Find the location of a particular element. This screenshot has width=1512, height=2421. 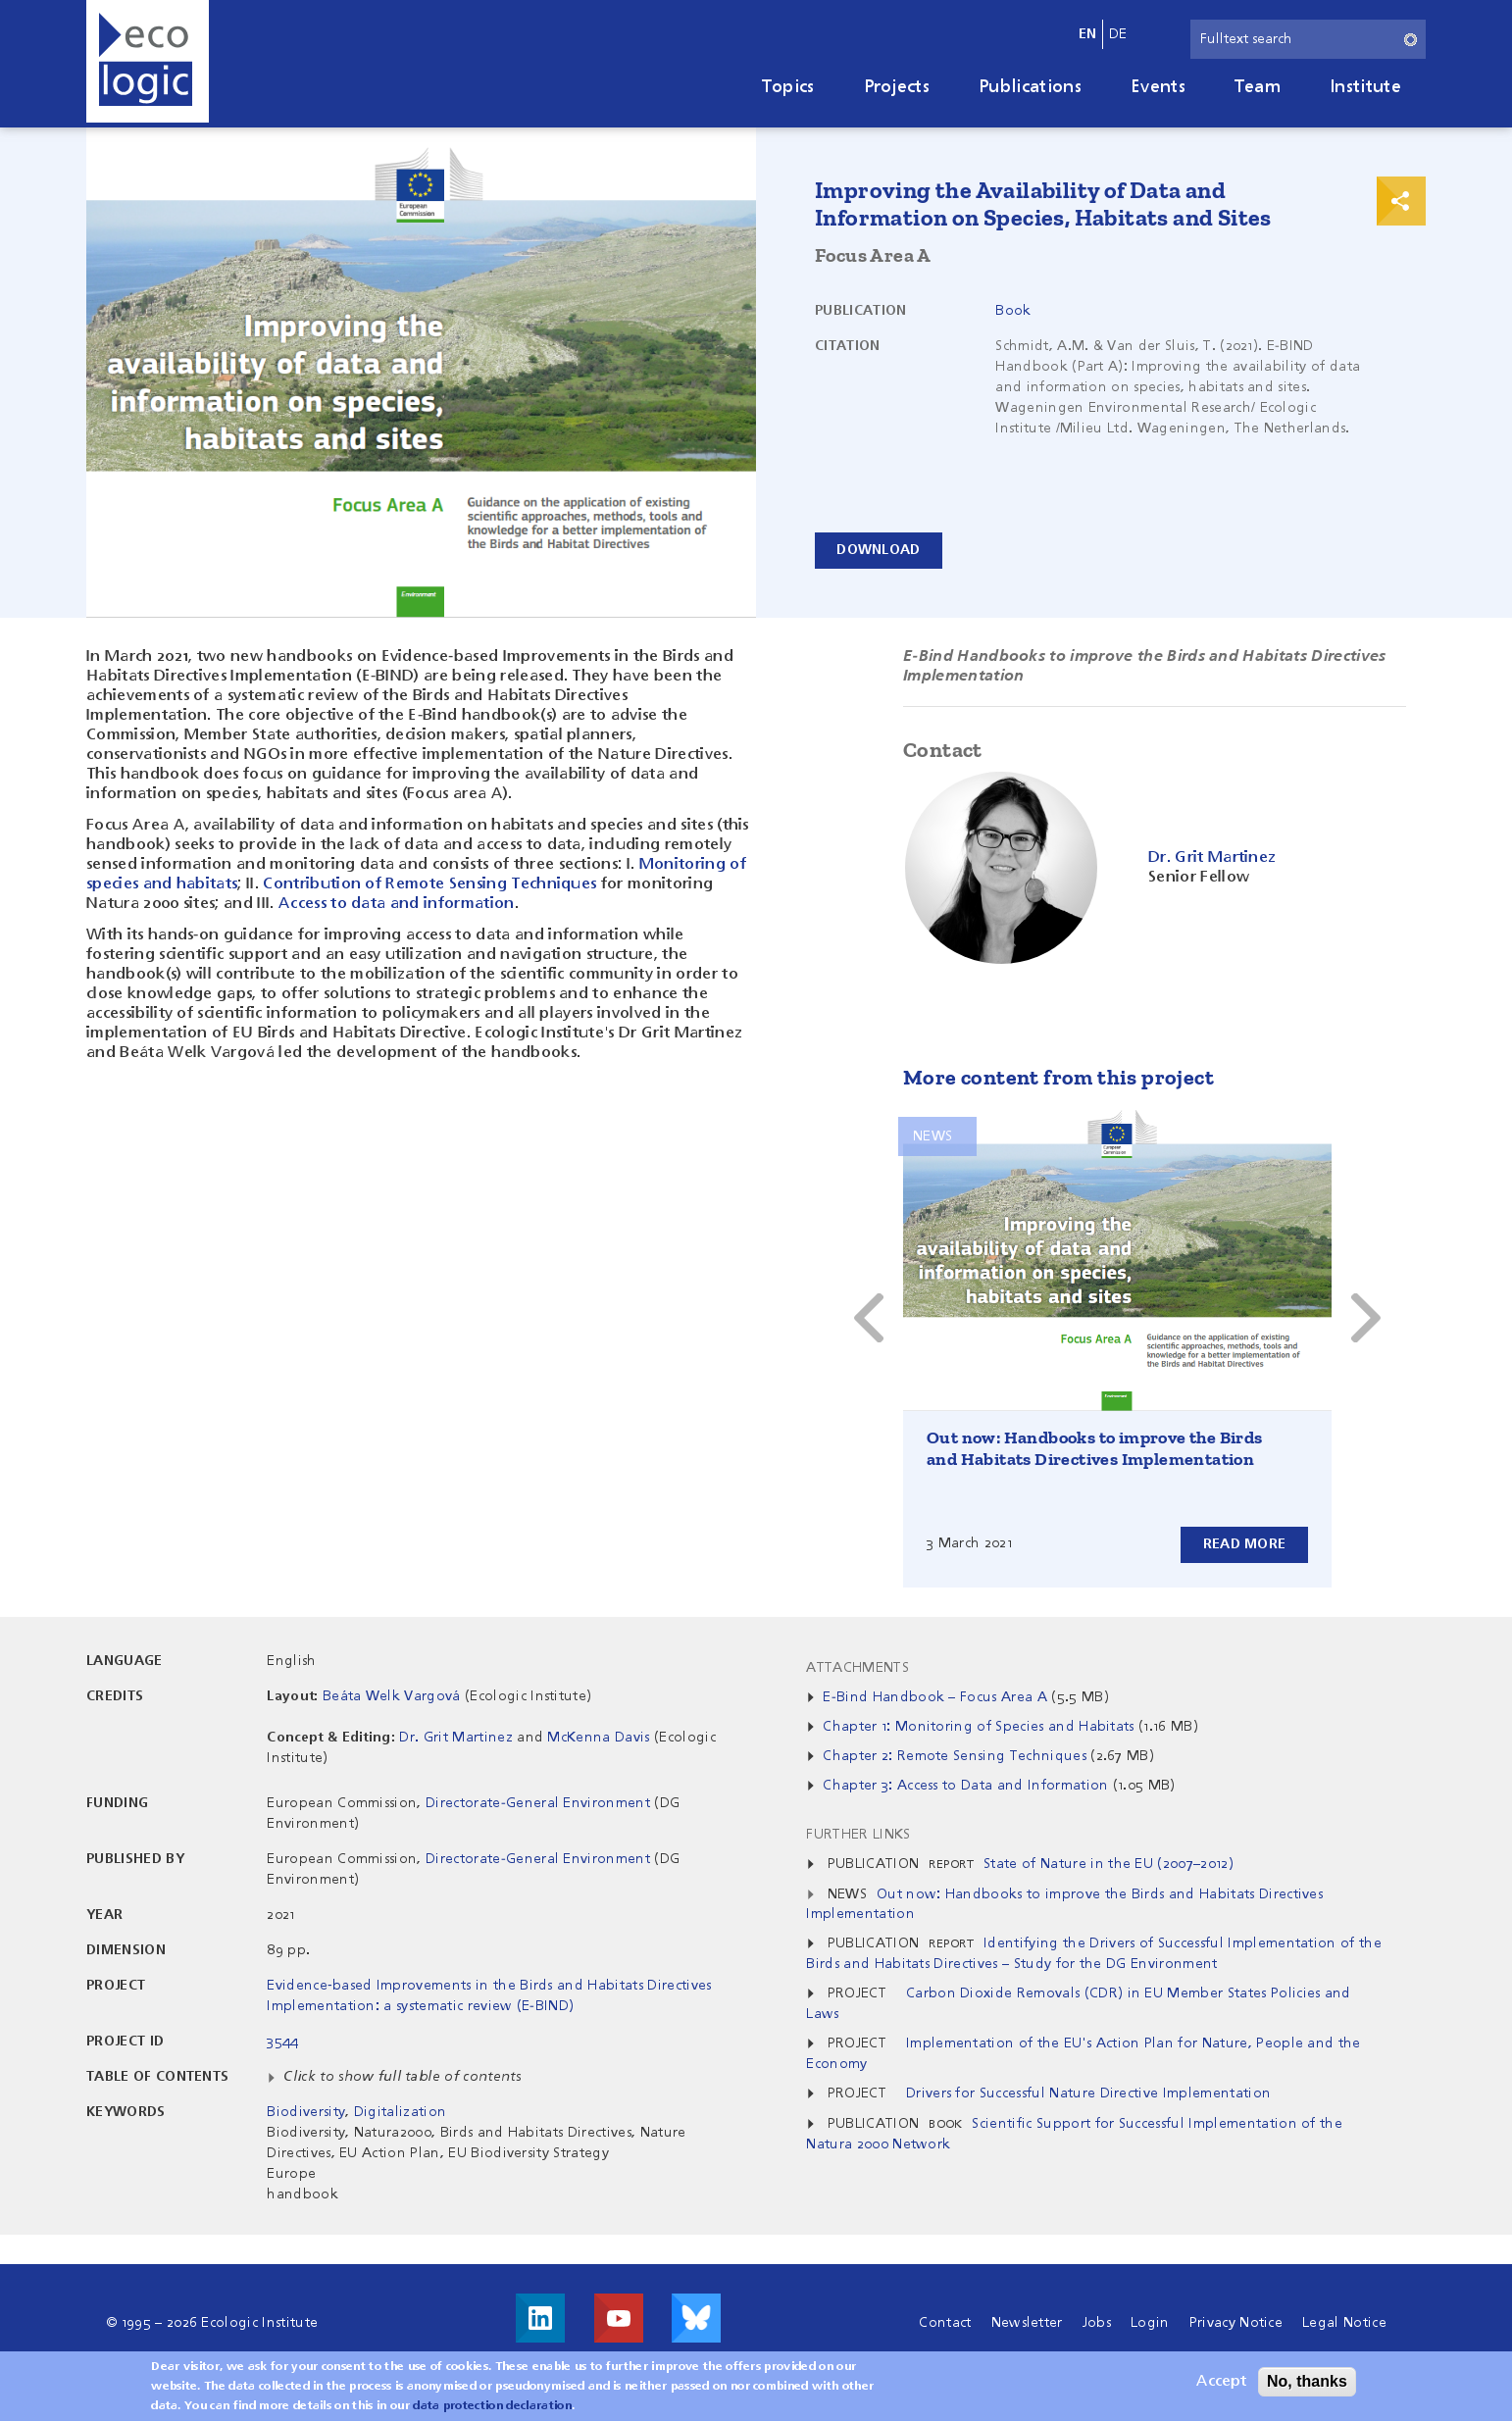

E-Bind Handbook – Focus Area A is located at coordinates (935, 1697).